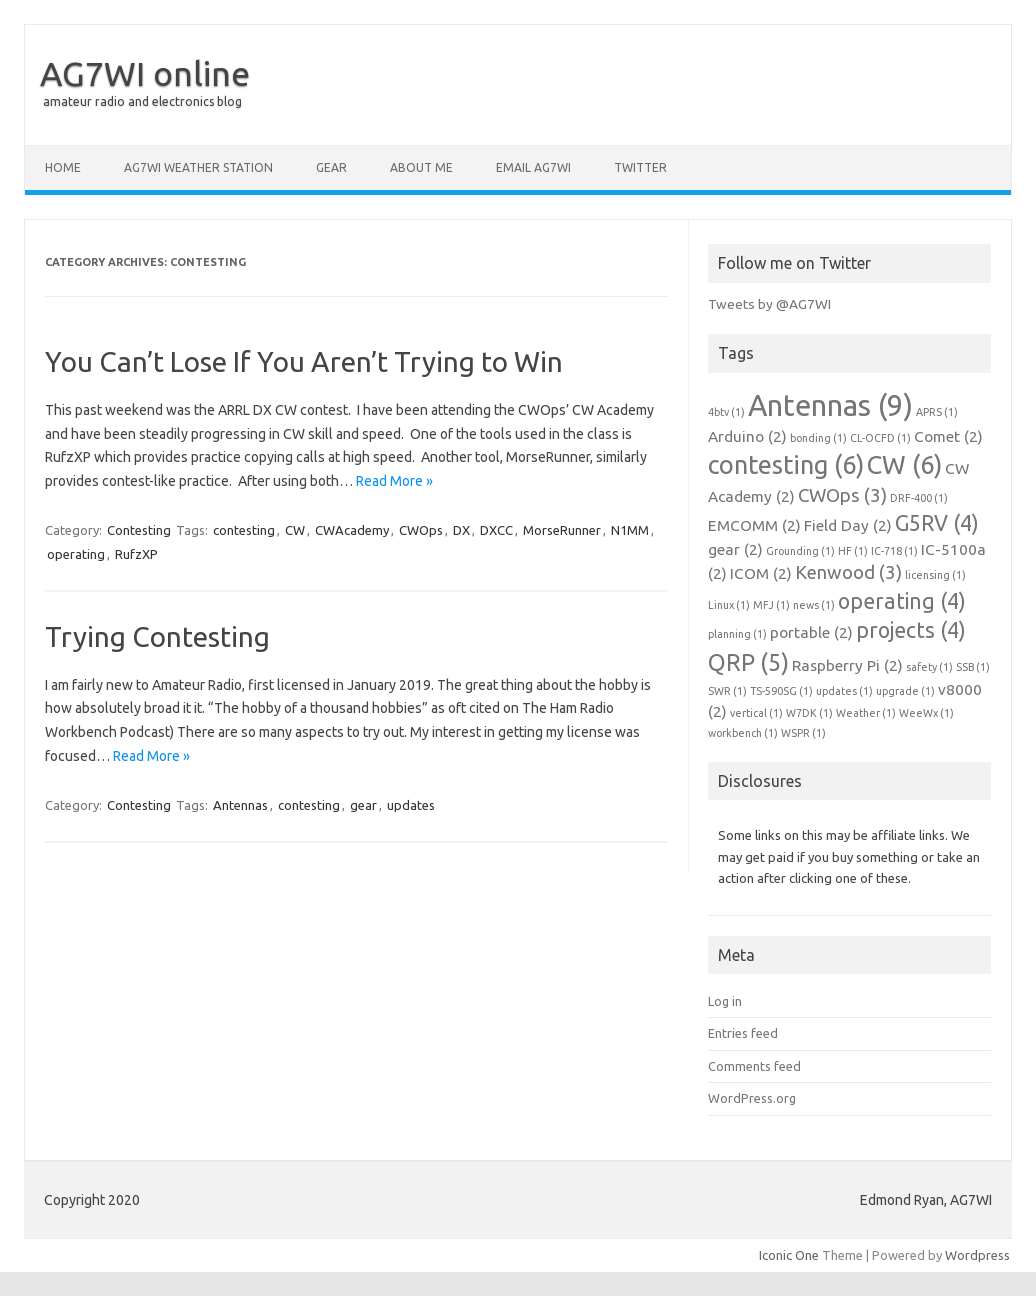 This screenshot has height=1296, width=1036. Describe the element at coordinates (352, 530) in the screenshot. I see `CWAcademy` at that location.